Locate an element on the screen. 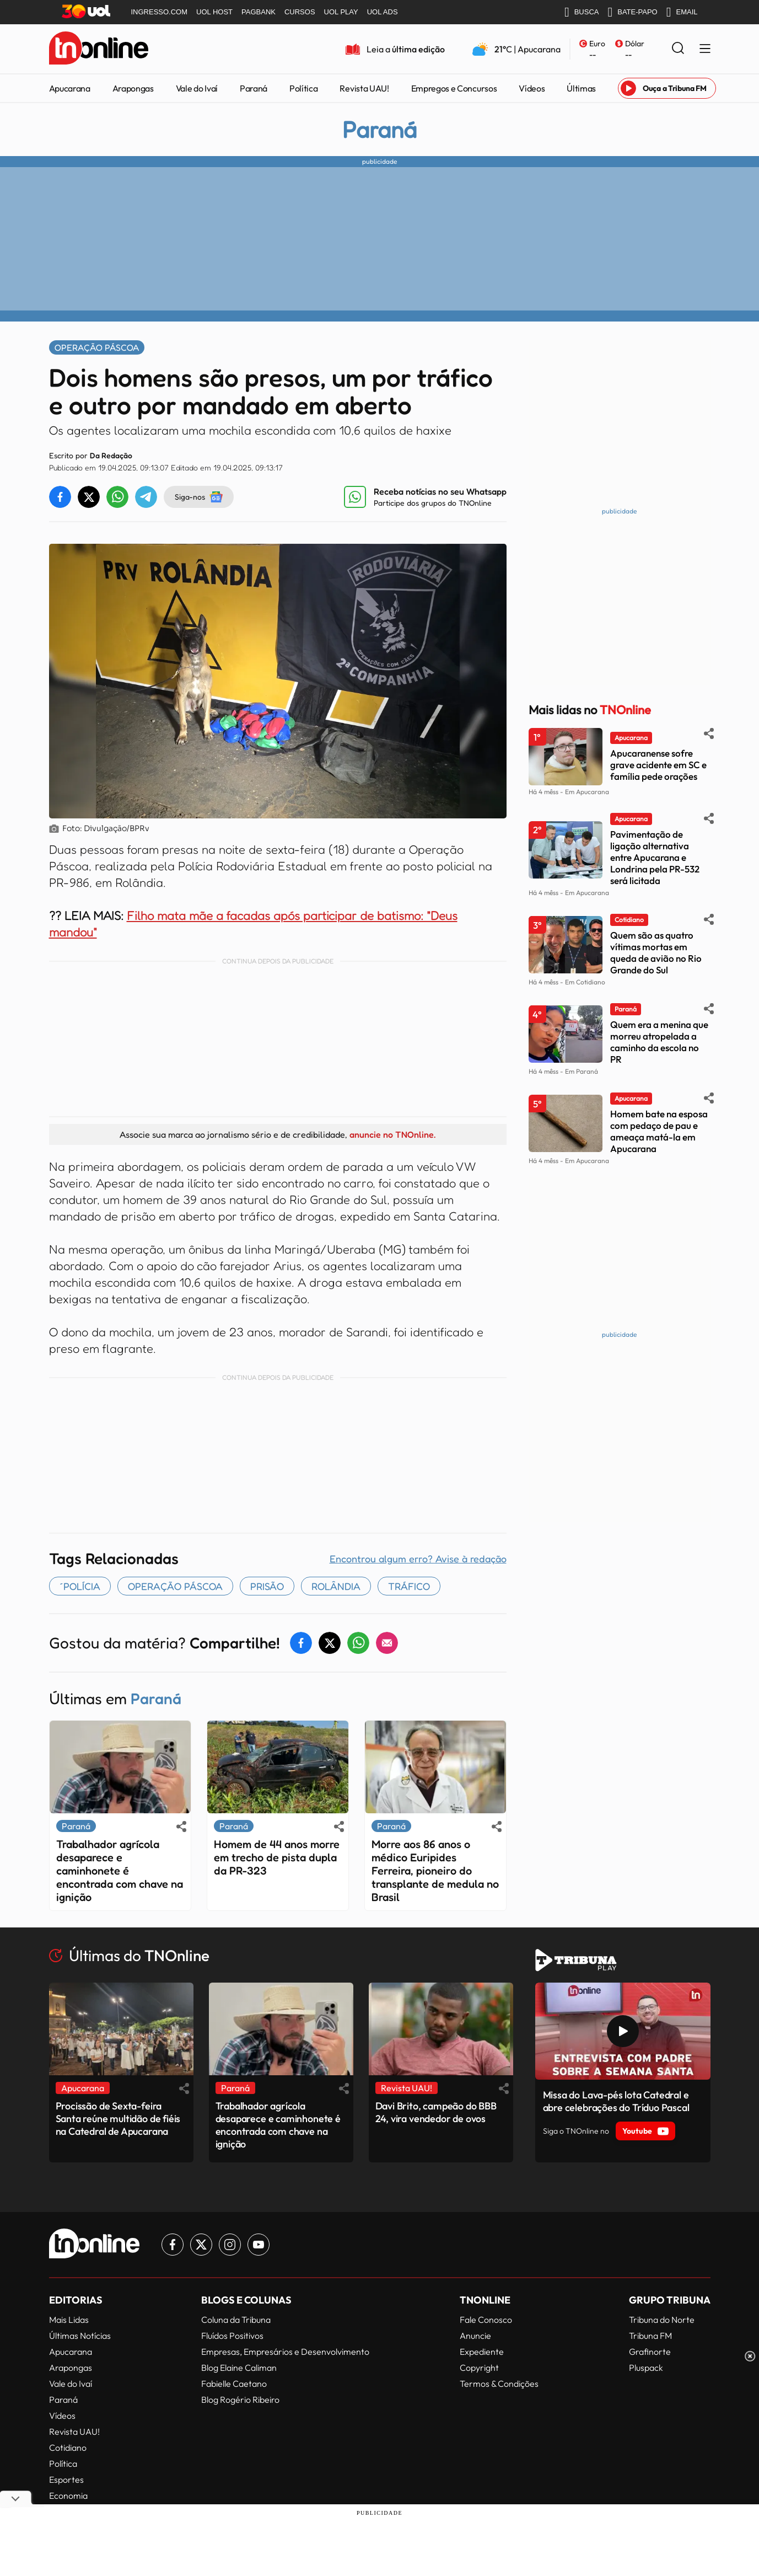 This screenshot has height=2576, width=759. tráfico is located at coordinates (409, 1586).